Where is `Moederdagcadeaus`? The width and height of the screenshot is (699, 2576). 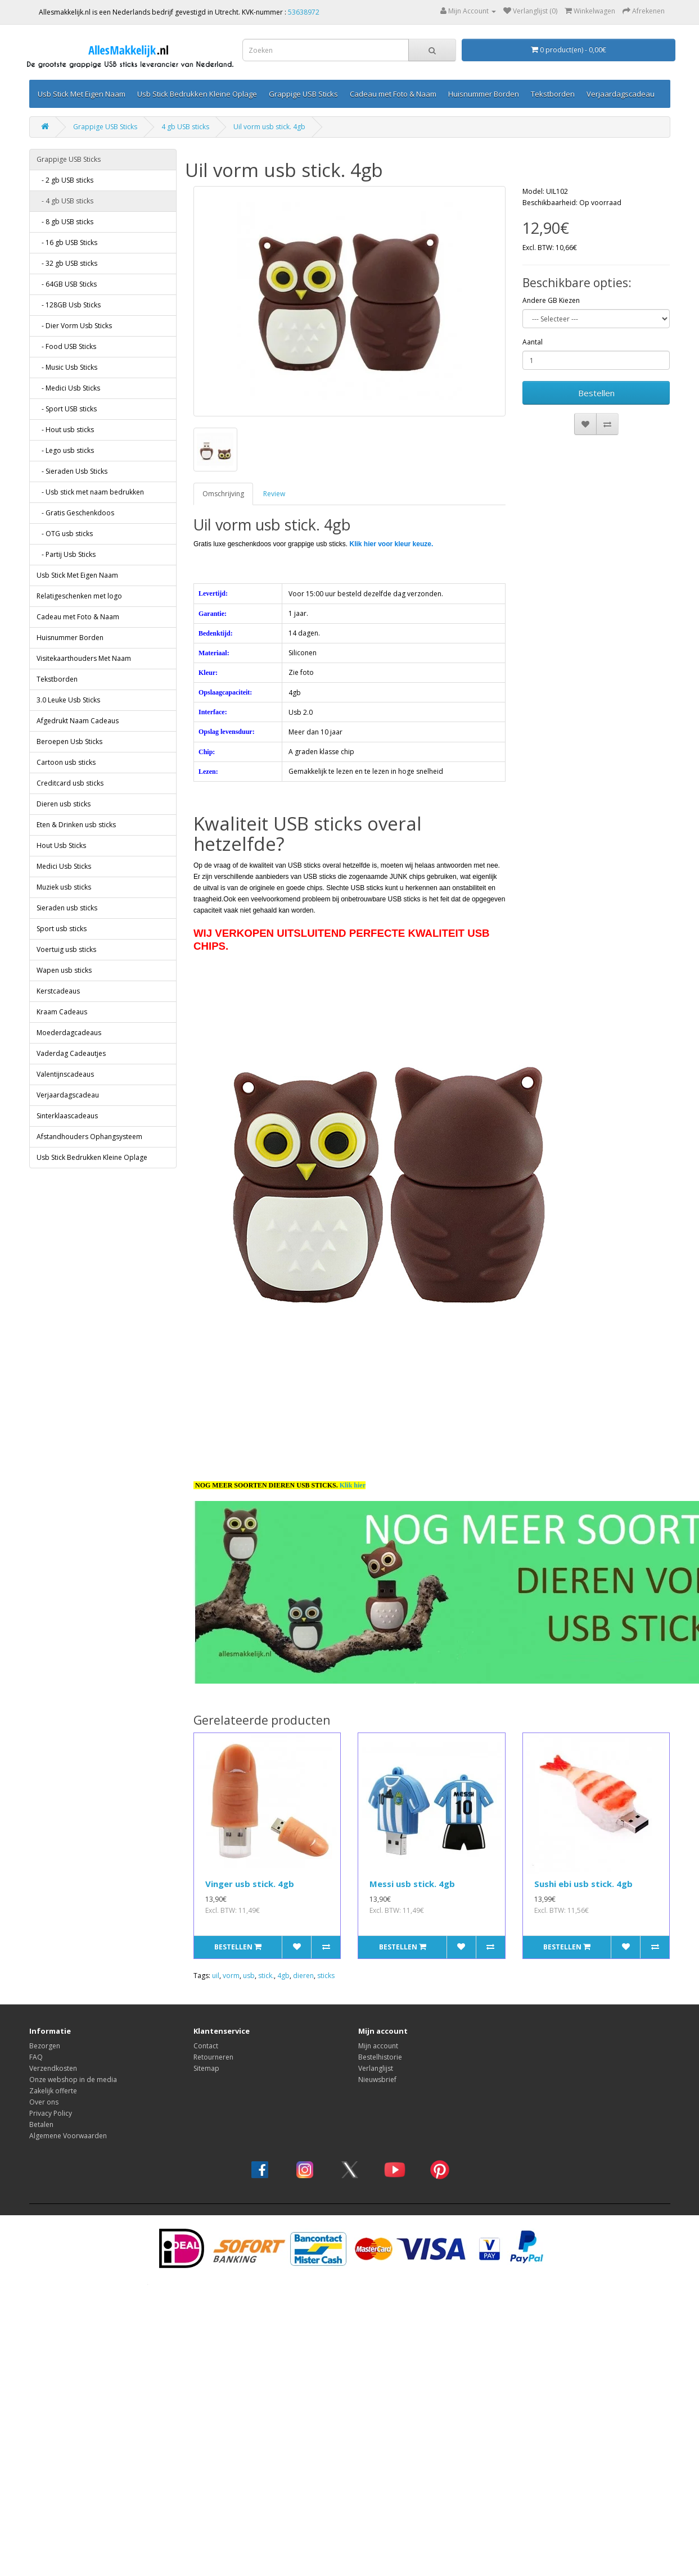
Moederdagcadeaus is located at coordinates (69, 1032).